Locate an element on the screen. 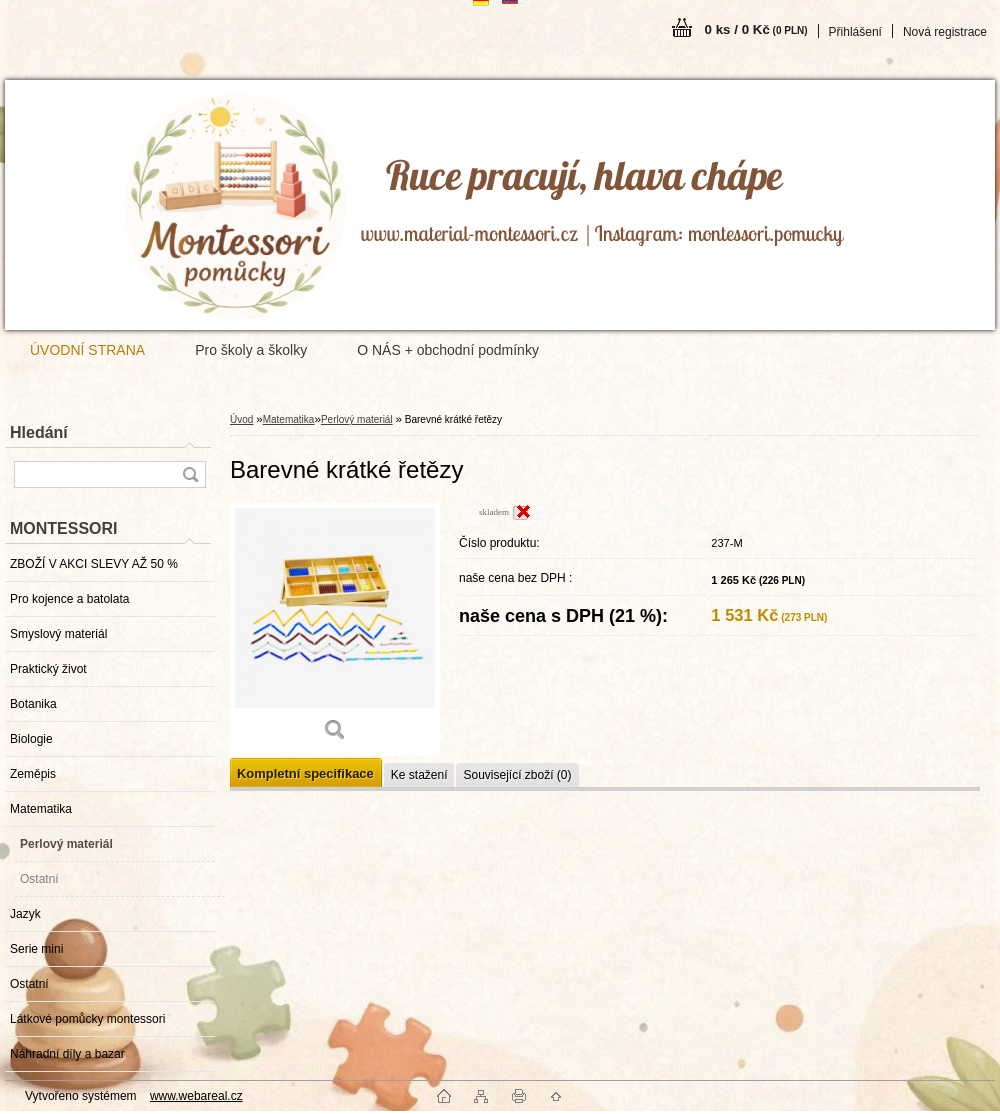 The height and width of the screenshot is (1114, 1000). www.webareal.cz is located at coordinates (196, 1096).